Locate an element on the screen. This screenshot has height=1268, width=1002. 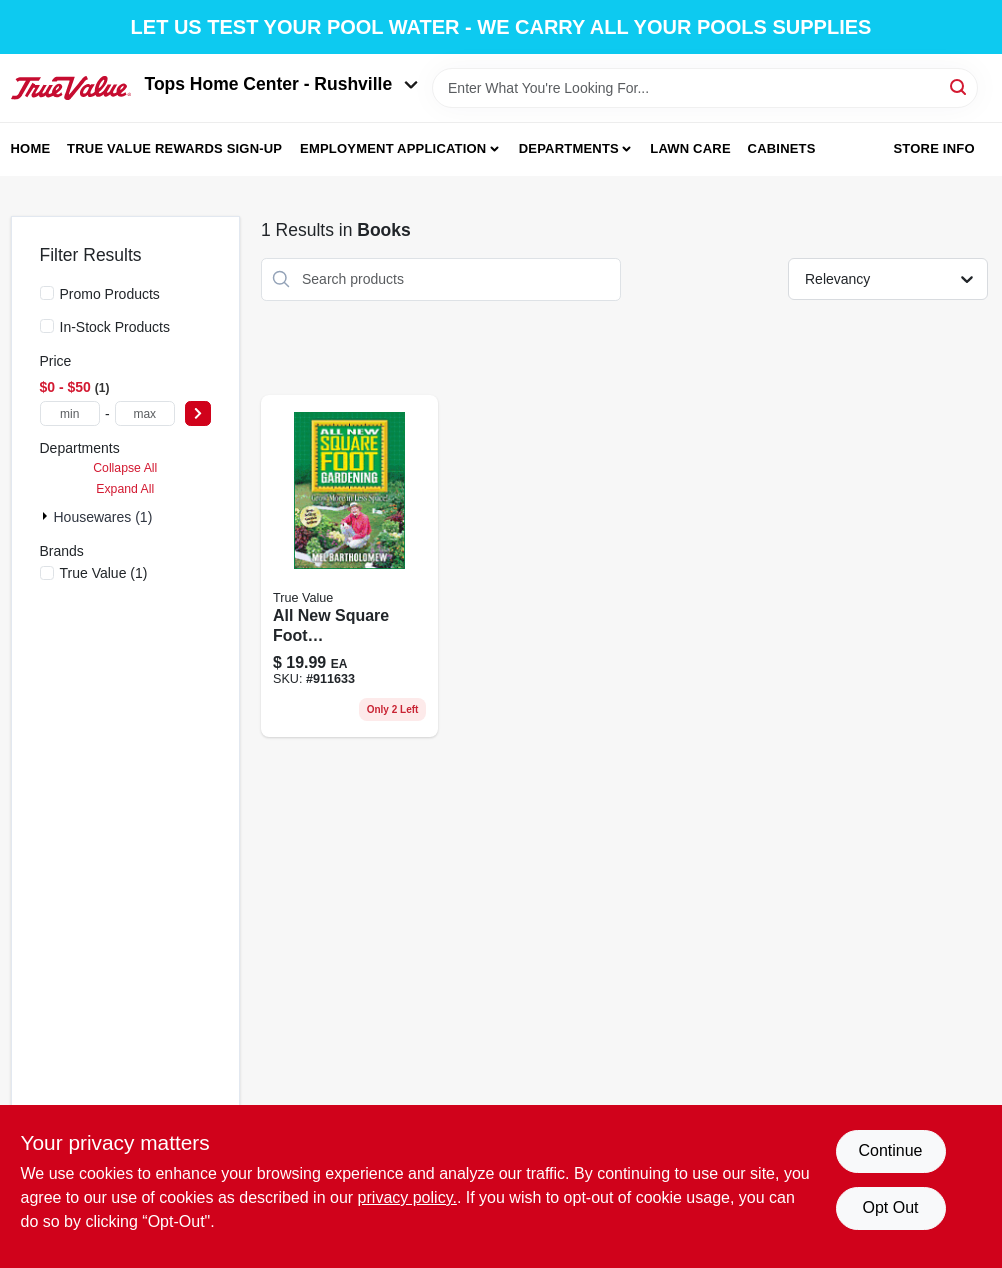
Housewares (1) is located at coordinates (103, 517).